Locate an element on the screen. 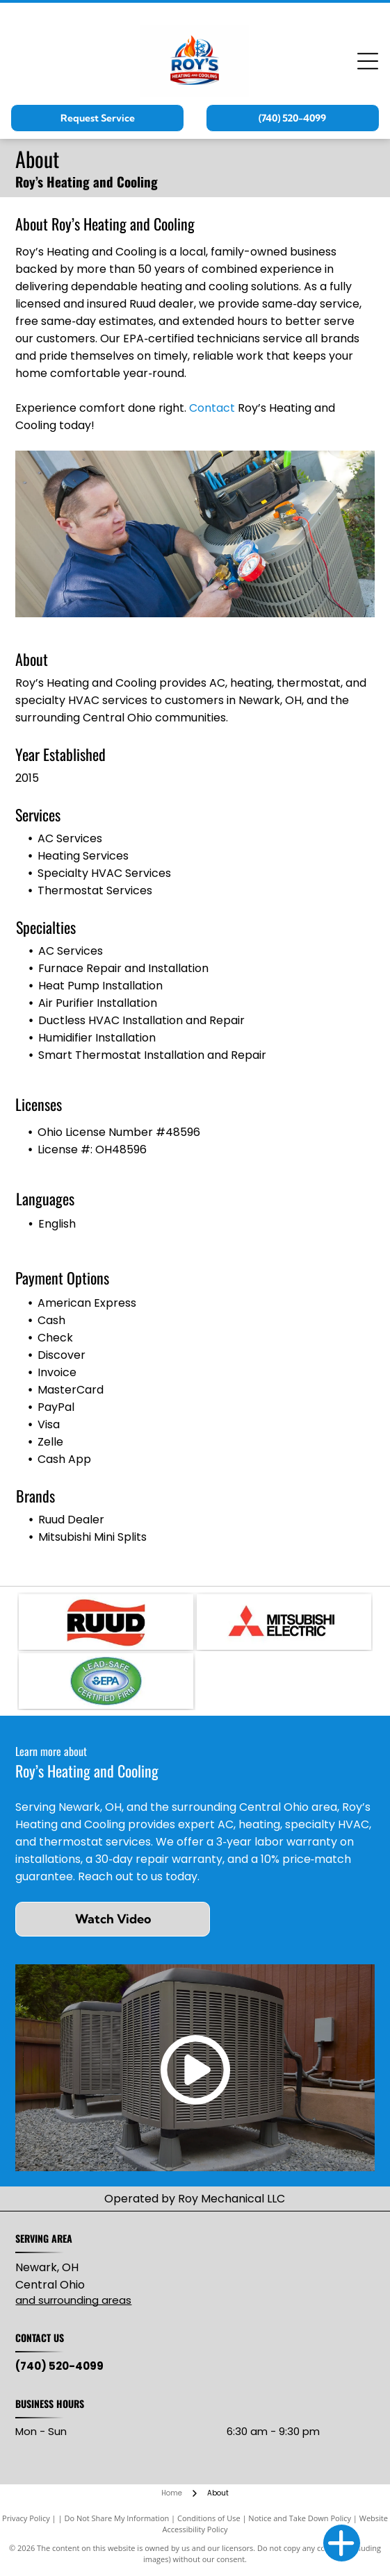 The height and width of the screenshot is (2576, 390). [Lead-Safe EPA Certified Firm seal with green and blue oval, white text.] is located at coordinates (106, 1681).